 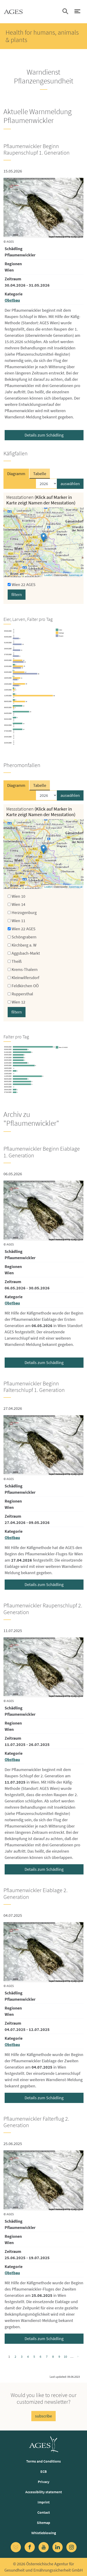 I want to click on auswählen, so click(x=70, y=483).